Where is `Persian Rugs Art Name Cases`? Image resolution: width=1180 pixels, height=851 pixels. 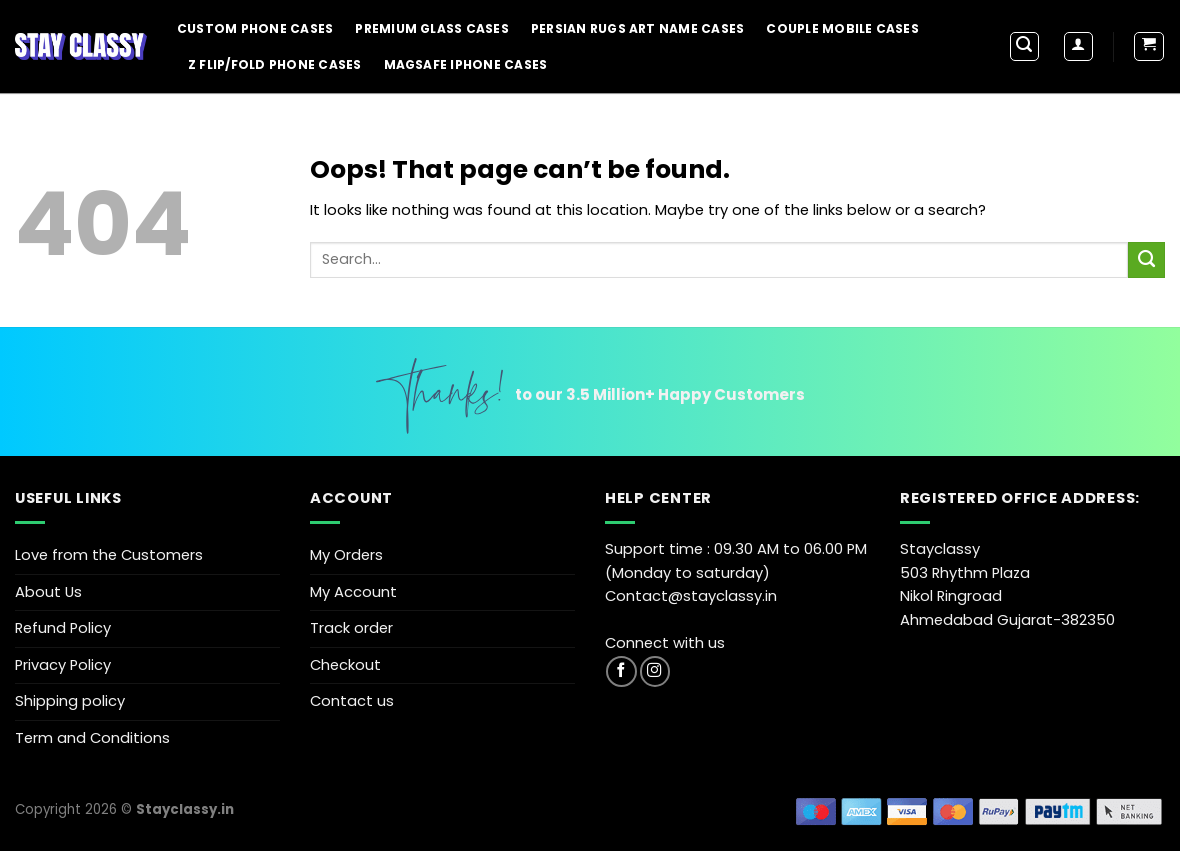
Persian Rugs Art Name Cases is located at coordinates (637, 28).